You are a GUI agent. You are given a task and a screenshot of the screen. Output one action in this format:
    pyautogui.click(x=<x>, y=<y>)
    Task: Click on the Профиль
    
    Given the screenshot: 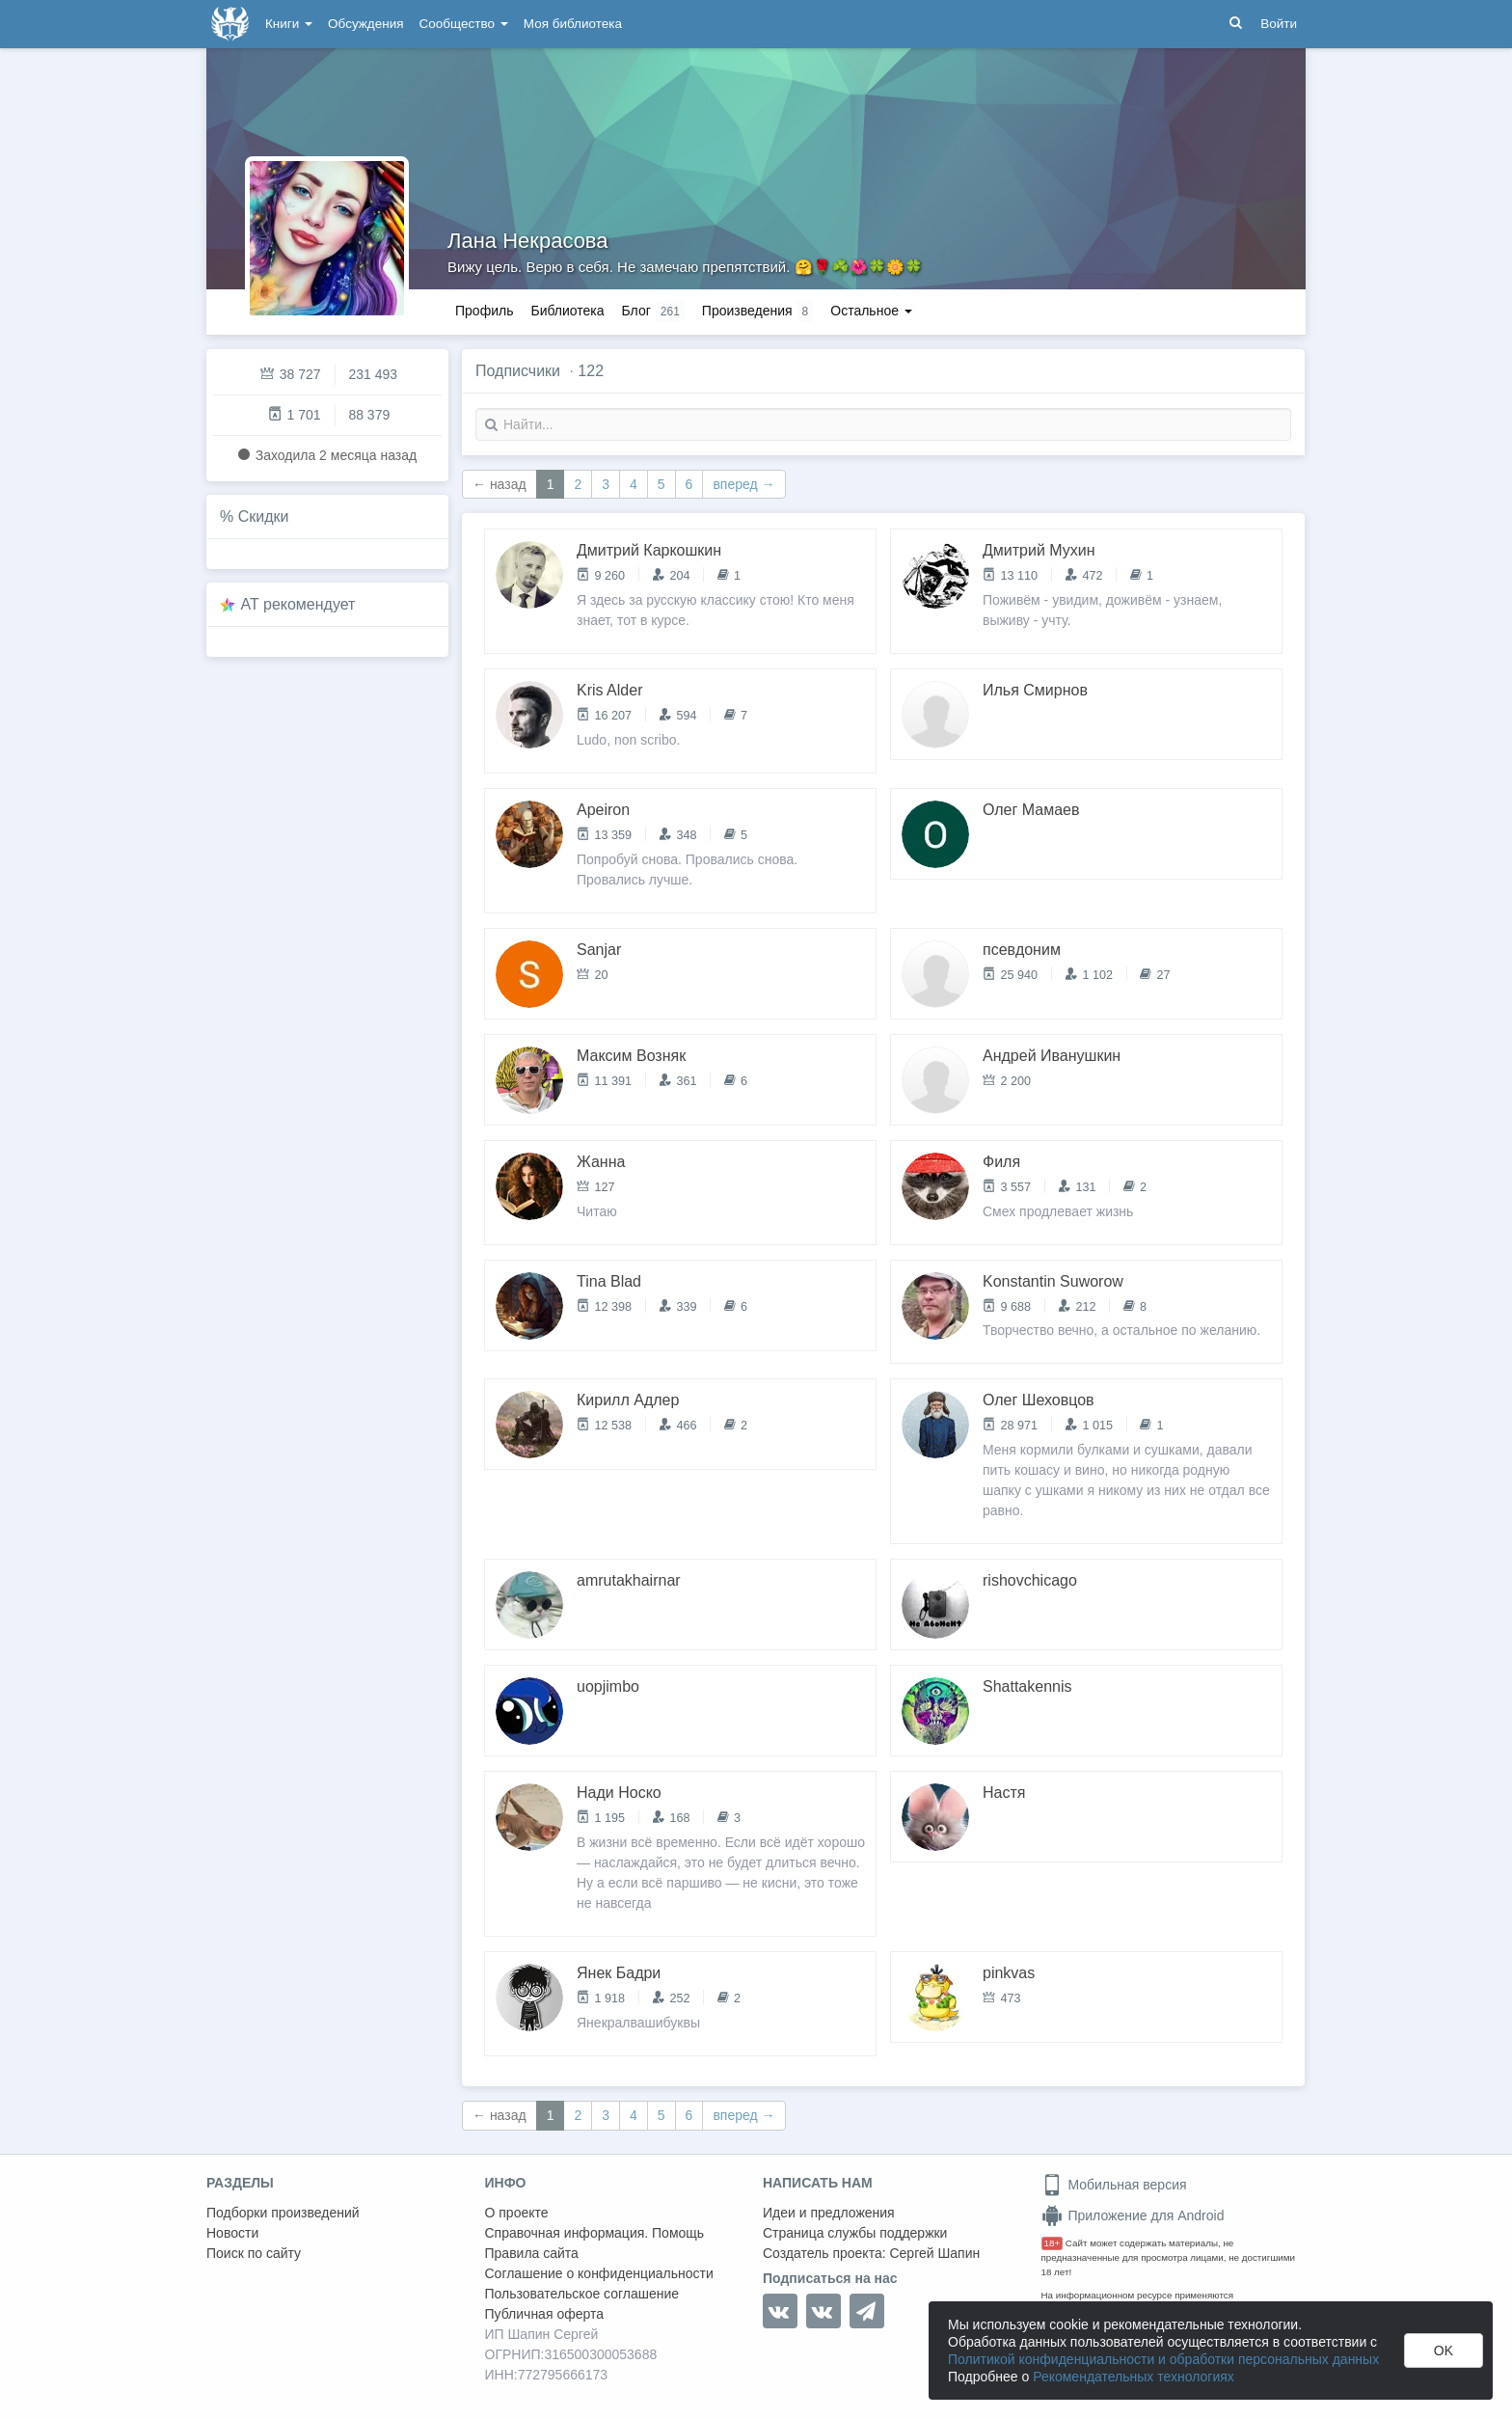 What is the action you would take?
    pyautogui.click(x=484, y=310)
    